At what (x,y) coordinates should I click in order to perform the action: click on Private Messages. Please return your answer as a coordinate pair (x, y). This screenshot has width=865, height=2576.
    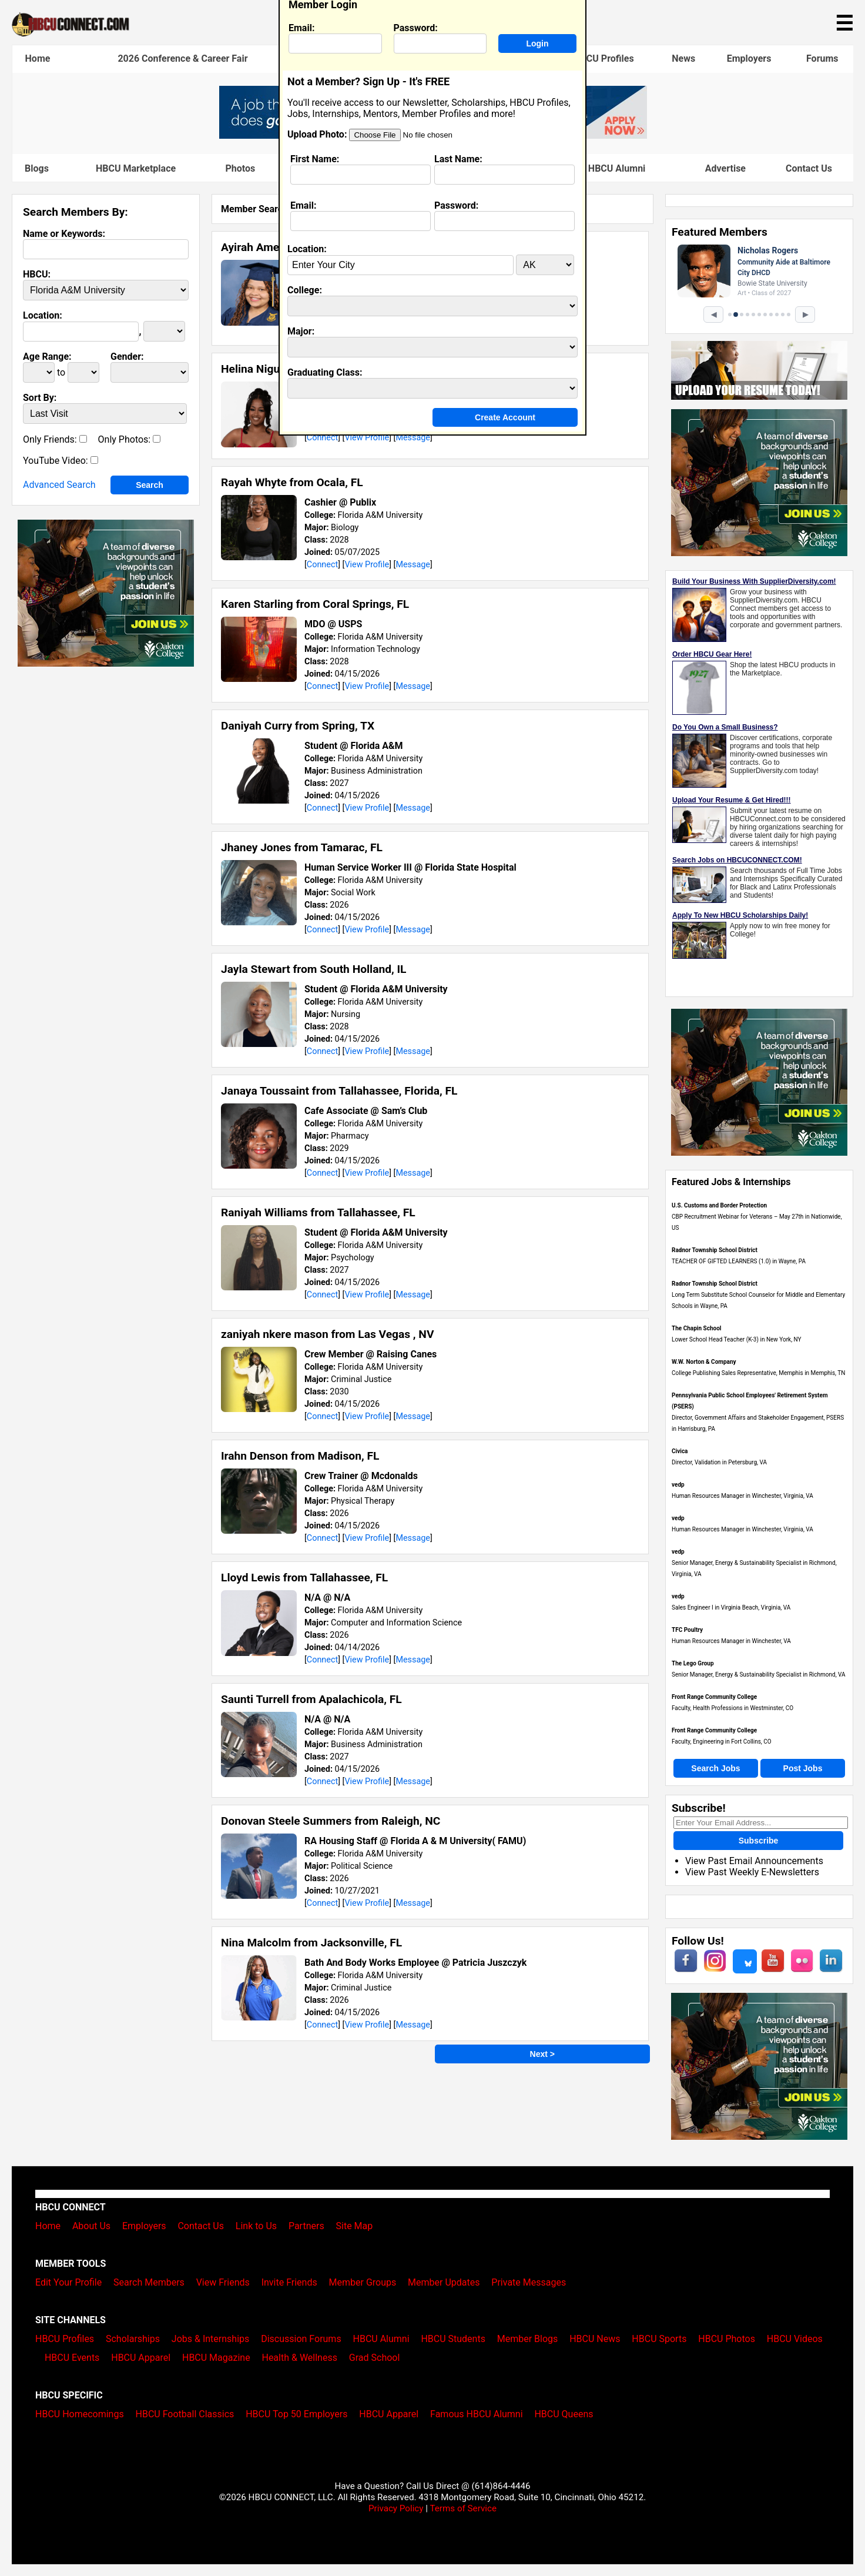
    Looking at the image, I should click on (528, 2282).